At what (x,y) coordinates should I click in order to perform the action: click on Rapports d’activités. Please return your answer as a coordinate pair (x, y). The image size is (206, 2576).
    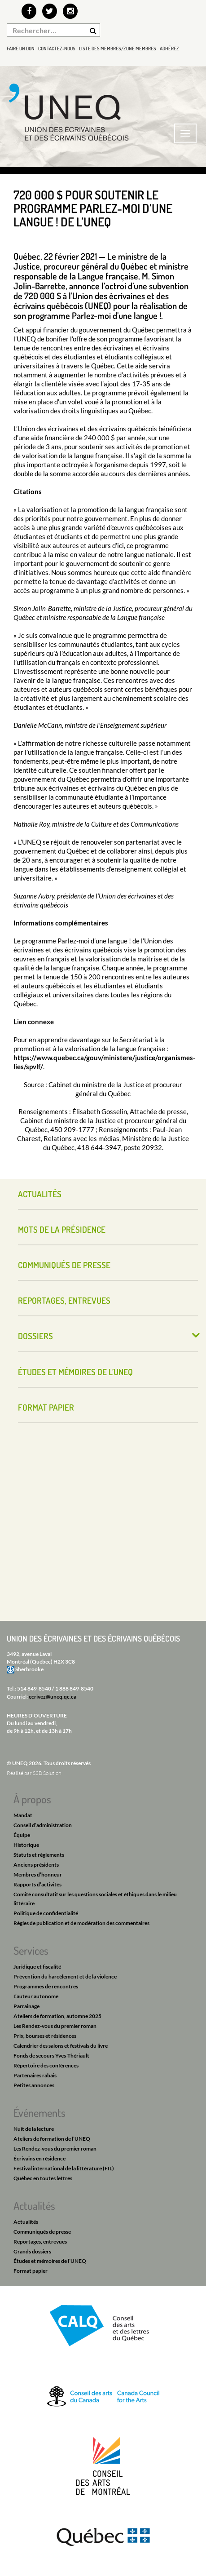
    Looking at the image, I should click on (37, 1884).